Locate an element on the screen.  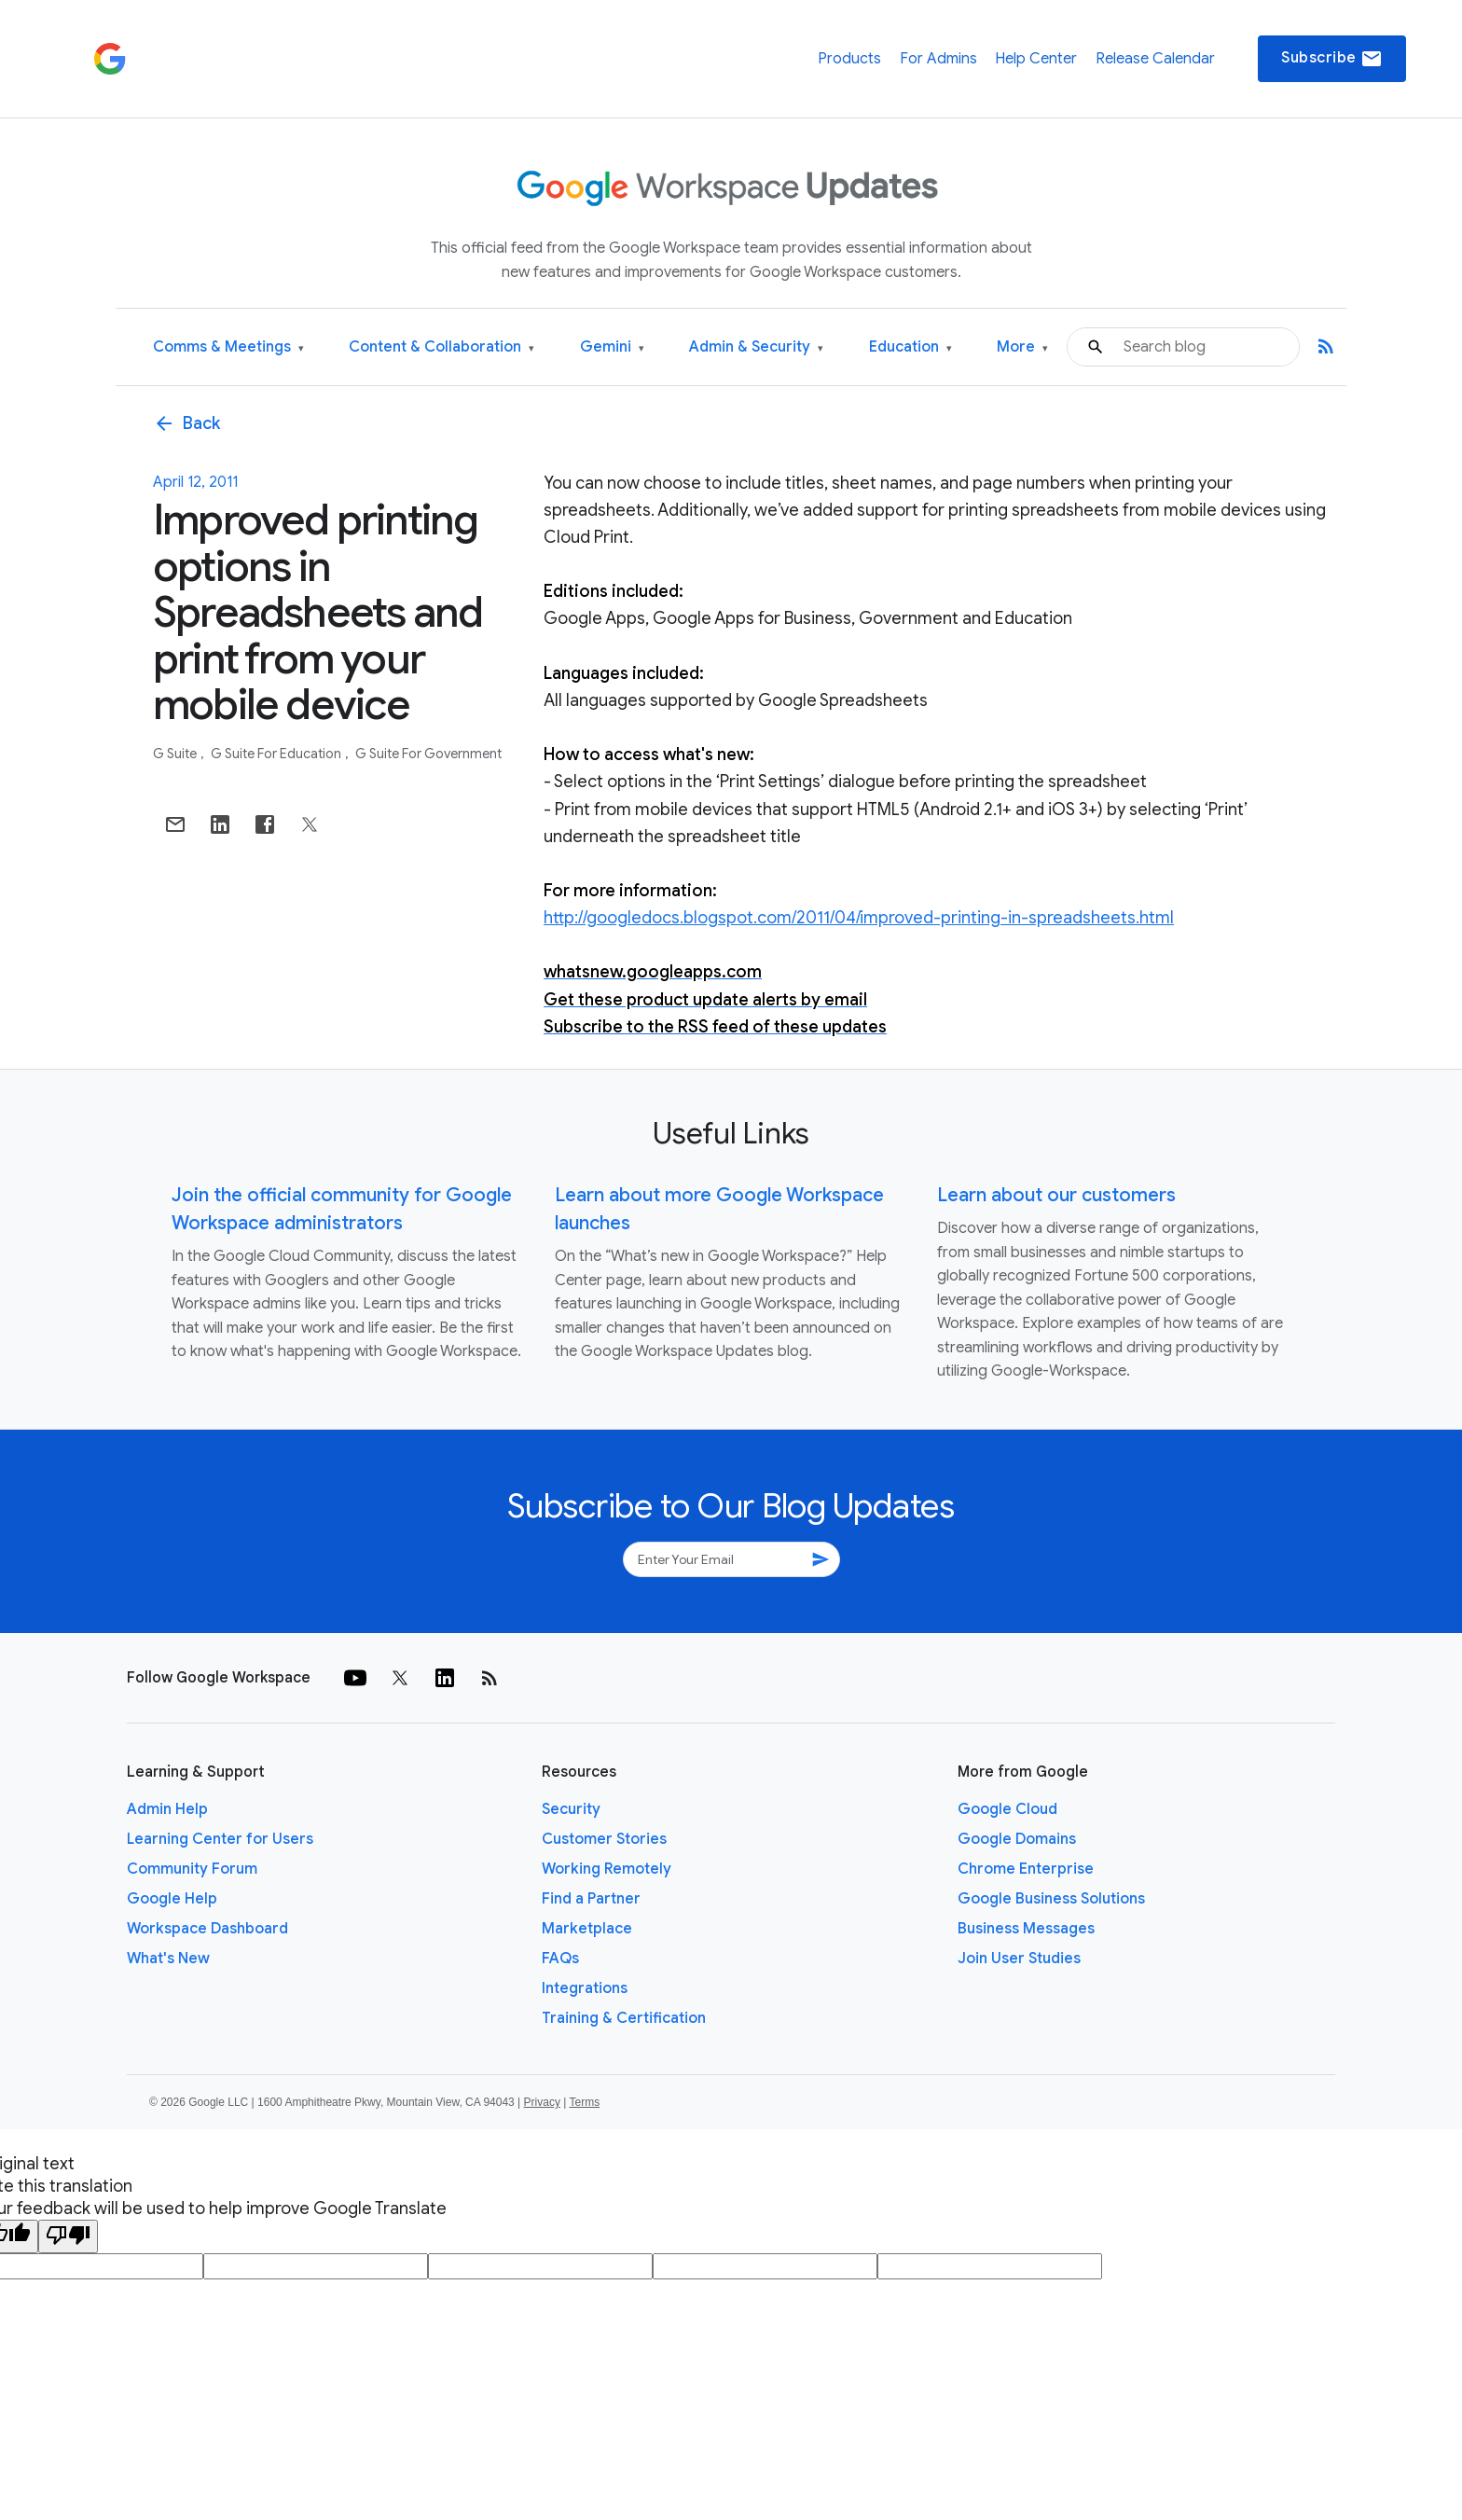
Google Domains is located at coordinates (1017, 1839).